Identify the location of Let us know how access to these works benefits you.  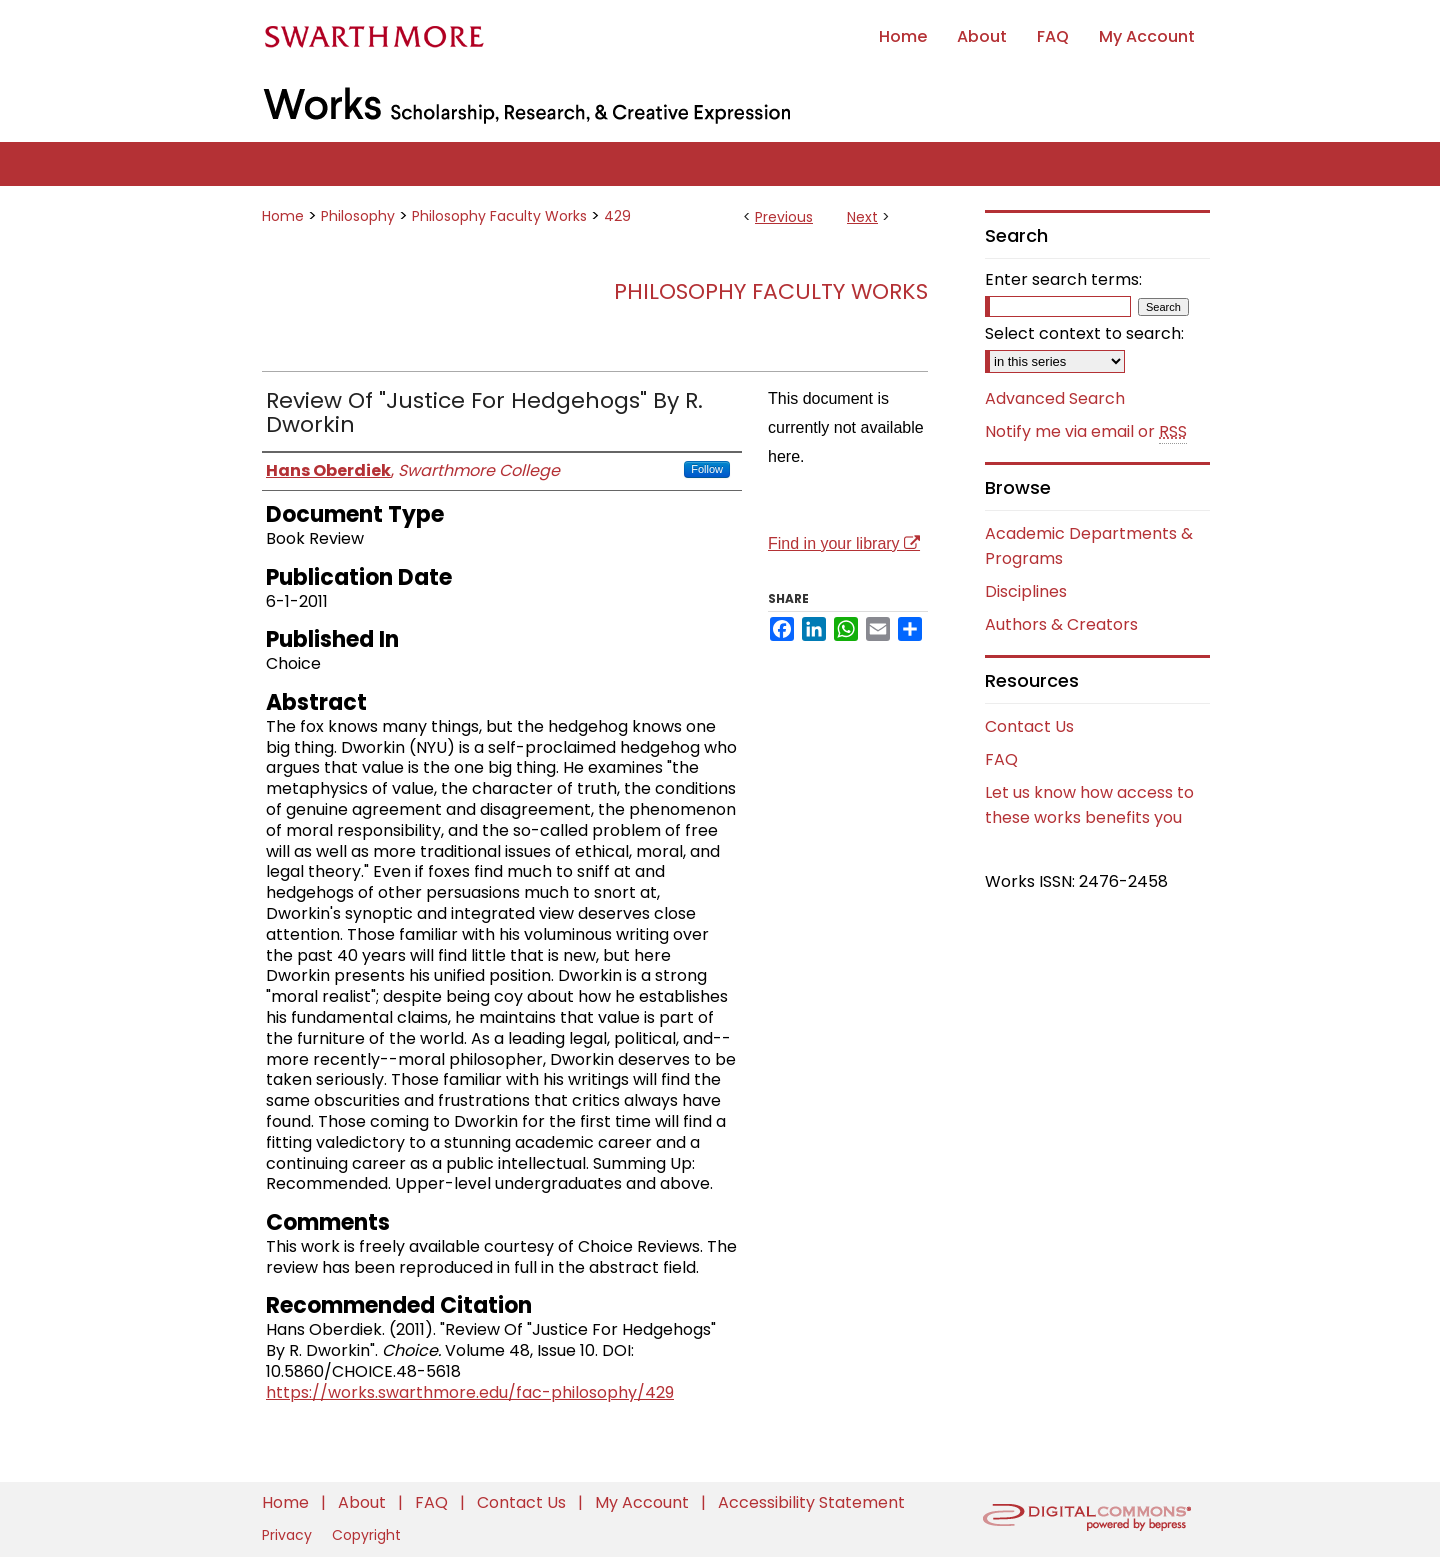
(1089, 805).